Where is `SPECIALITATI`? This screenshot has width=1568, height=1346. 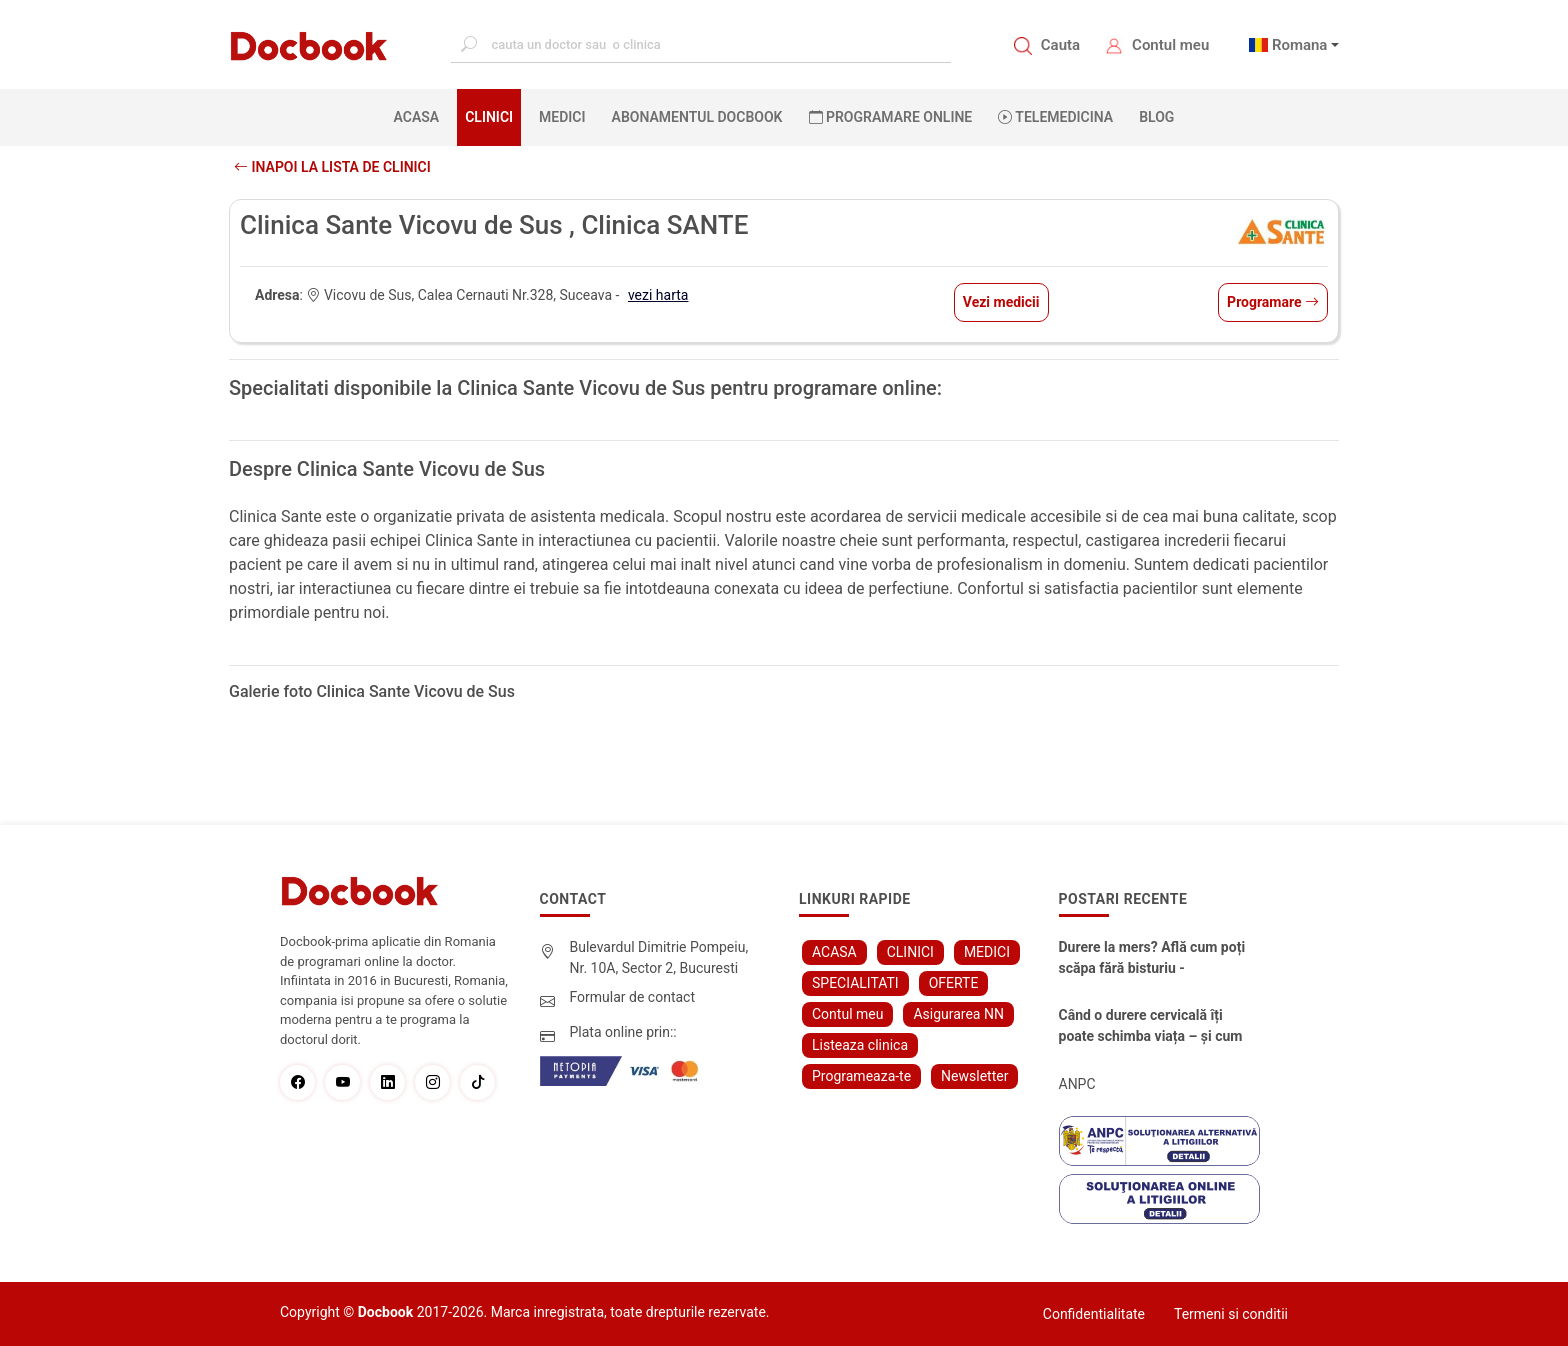 SPECIALITATI is located at coordinates (855, 983).